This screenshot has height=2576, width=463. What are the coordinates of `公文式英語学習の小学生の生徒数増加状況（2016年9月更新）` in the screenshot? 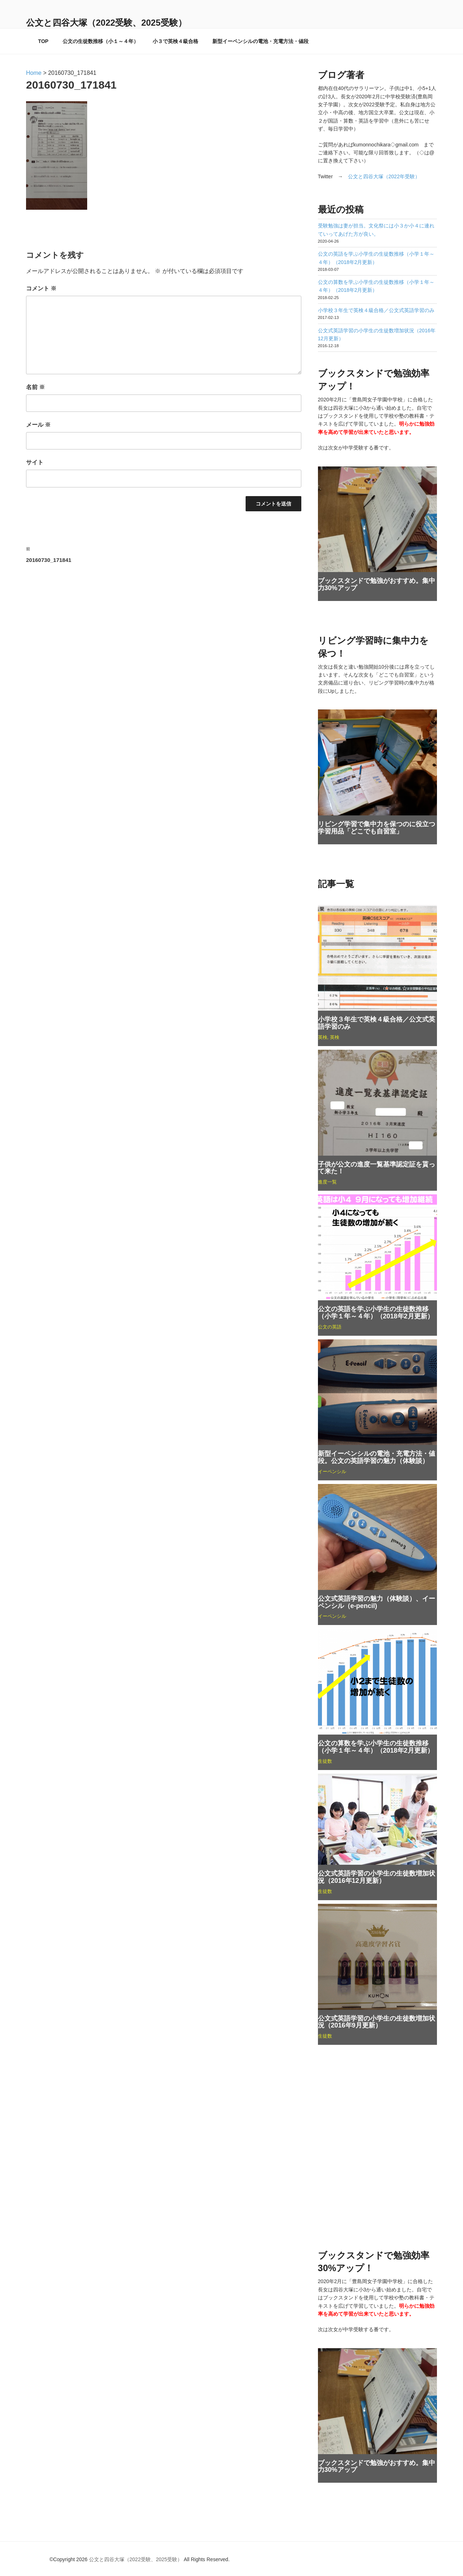 It's located at (376, 2022).